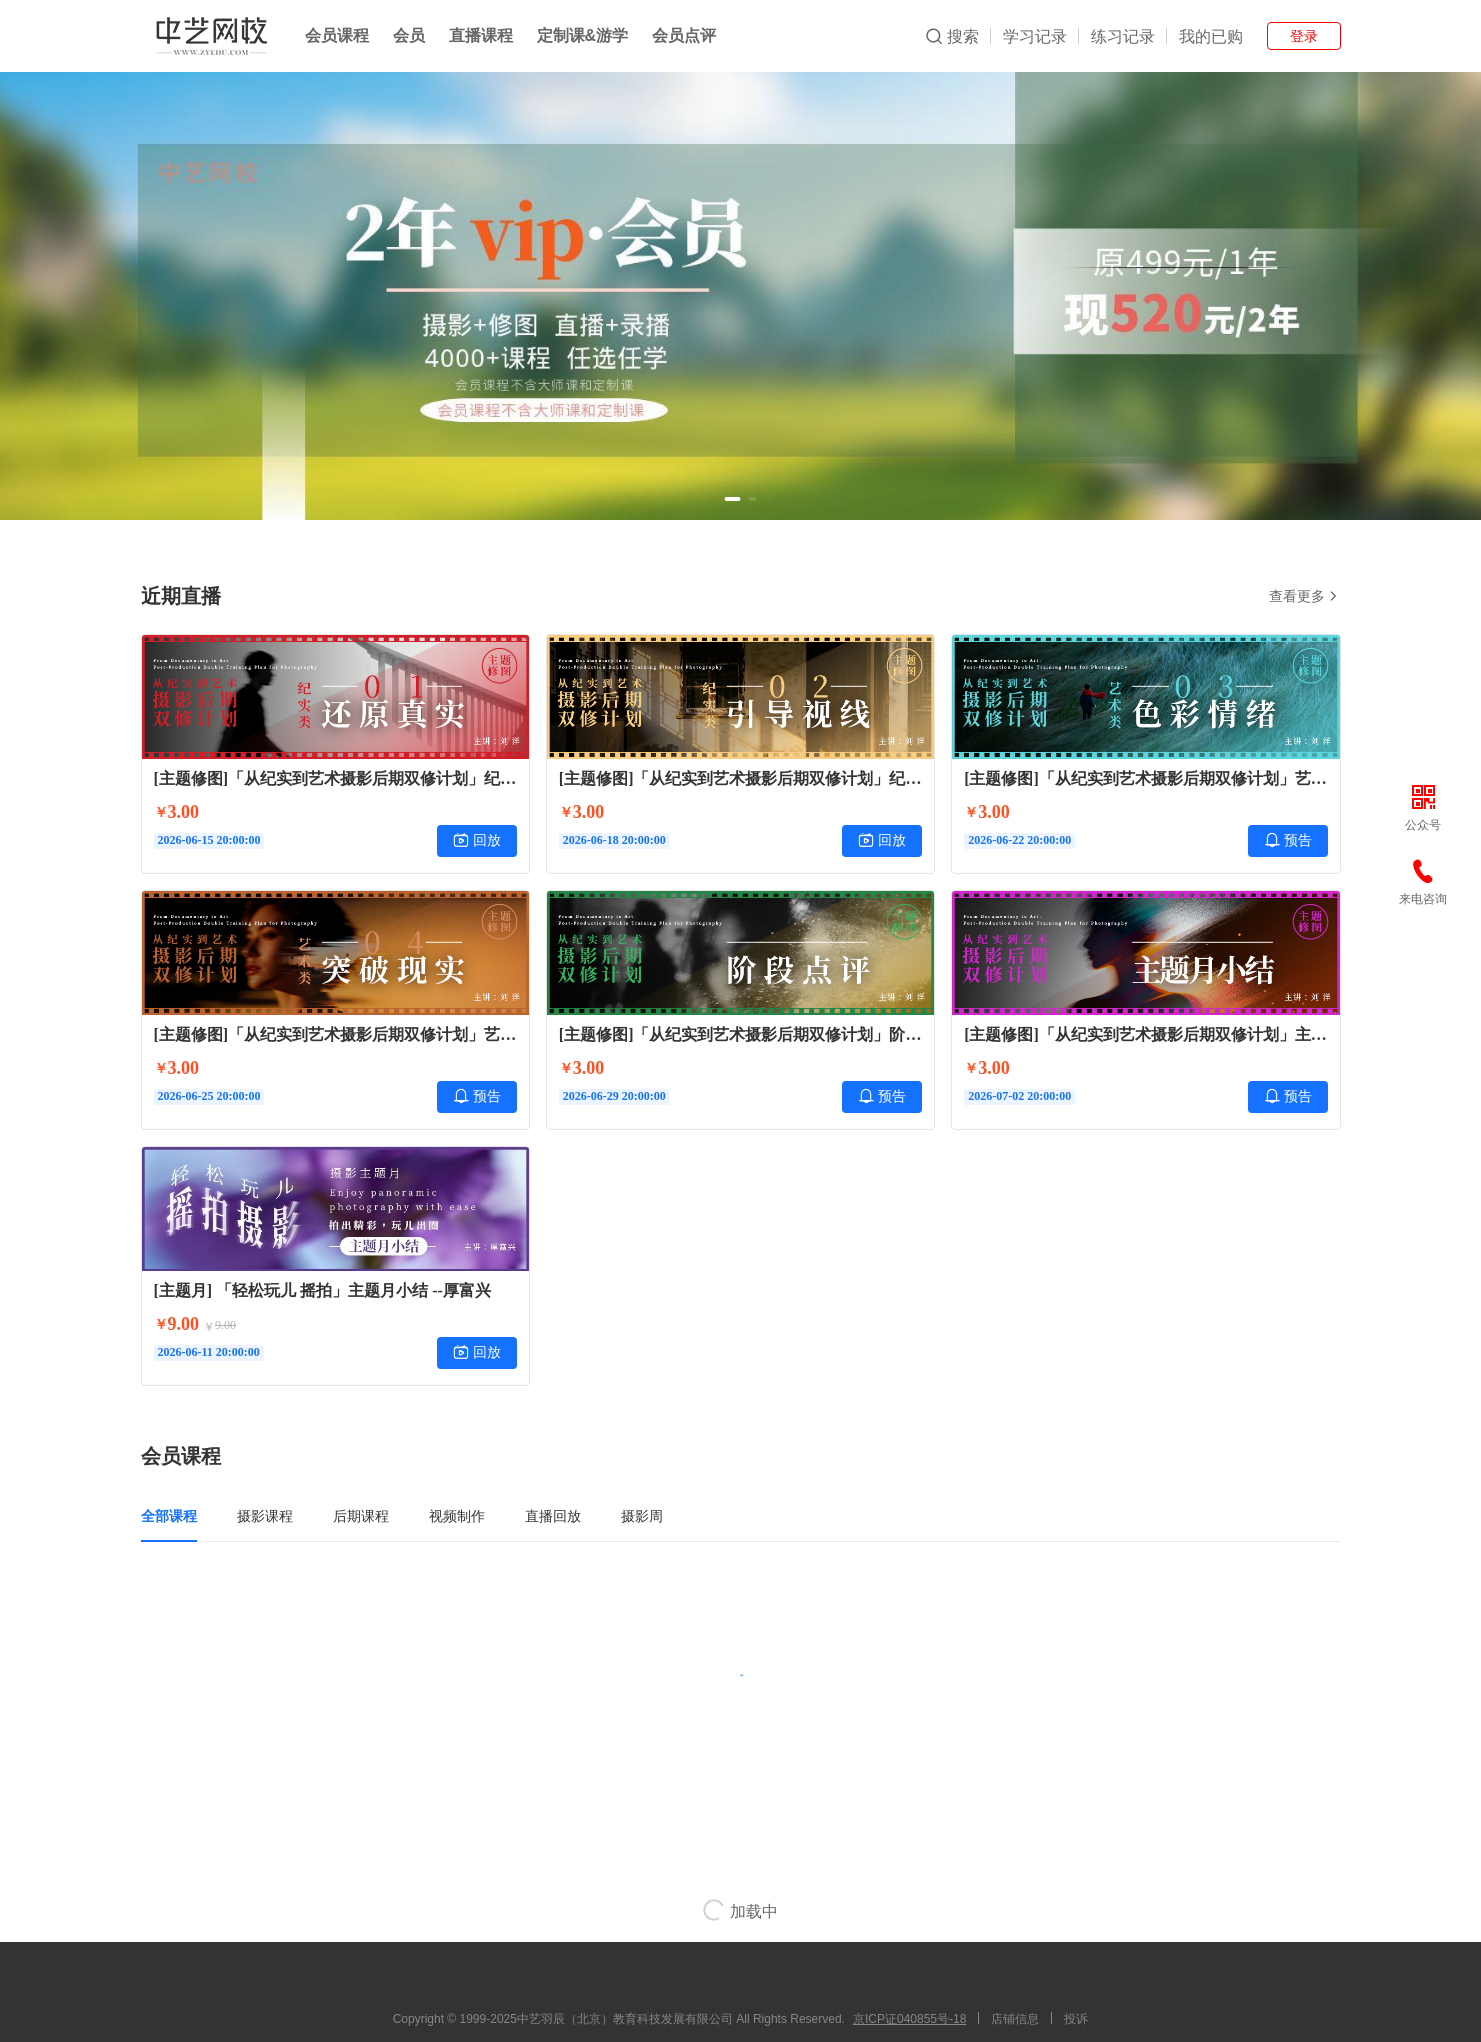 The height and width of the screenshot is (2042, 1481). I want to click on 全部课程 [tab], so click(169, 1516).